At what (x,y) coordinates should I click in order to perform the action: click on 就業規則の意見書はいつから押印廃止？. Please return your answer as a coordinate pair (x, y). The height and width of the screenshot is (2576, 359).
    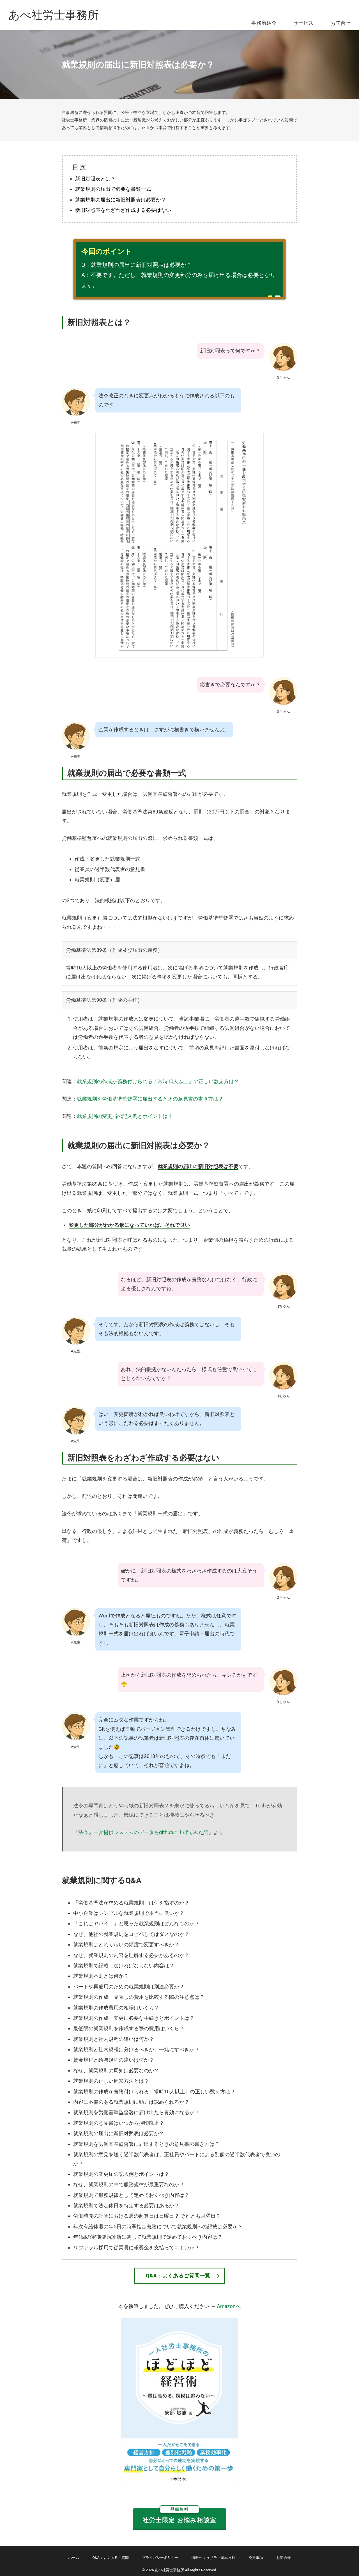
    Looking at the image, I should click on (118, 2123).